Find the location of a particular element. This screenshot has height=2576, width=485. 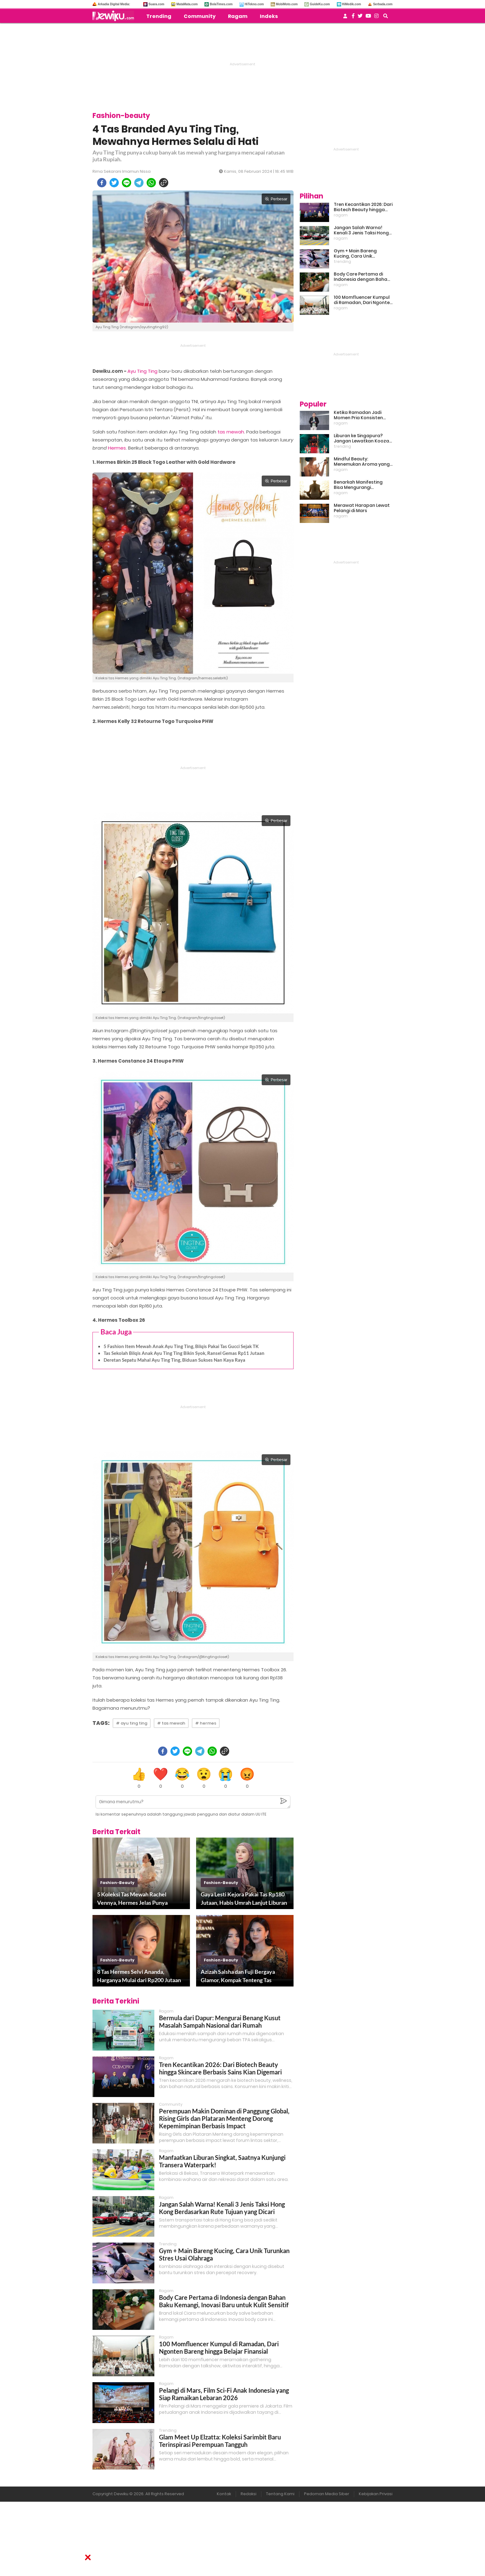

Pelangi di Mars, Film Sci-Fi Anak Indonesia yang Siap Ramaikan Lebaran 2026 is located at coordinates (224, 2394).